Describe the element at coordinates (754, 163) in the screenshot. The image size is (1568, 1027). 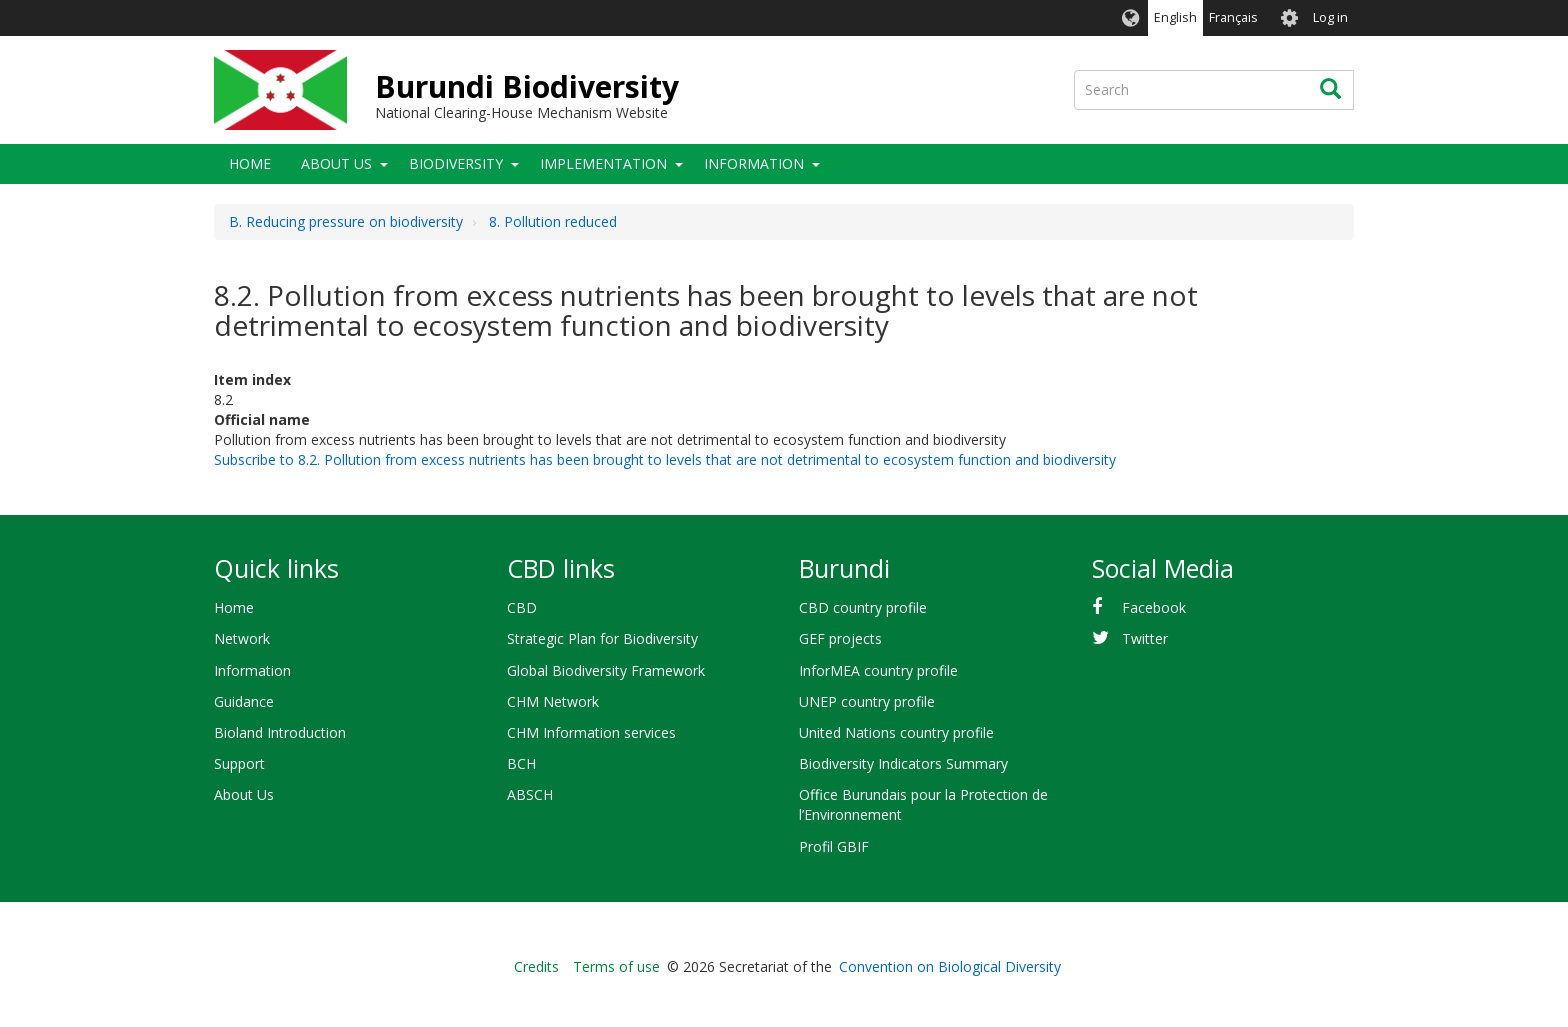
I see `Information` at that location.